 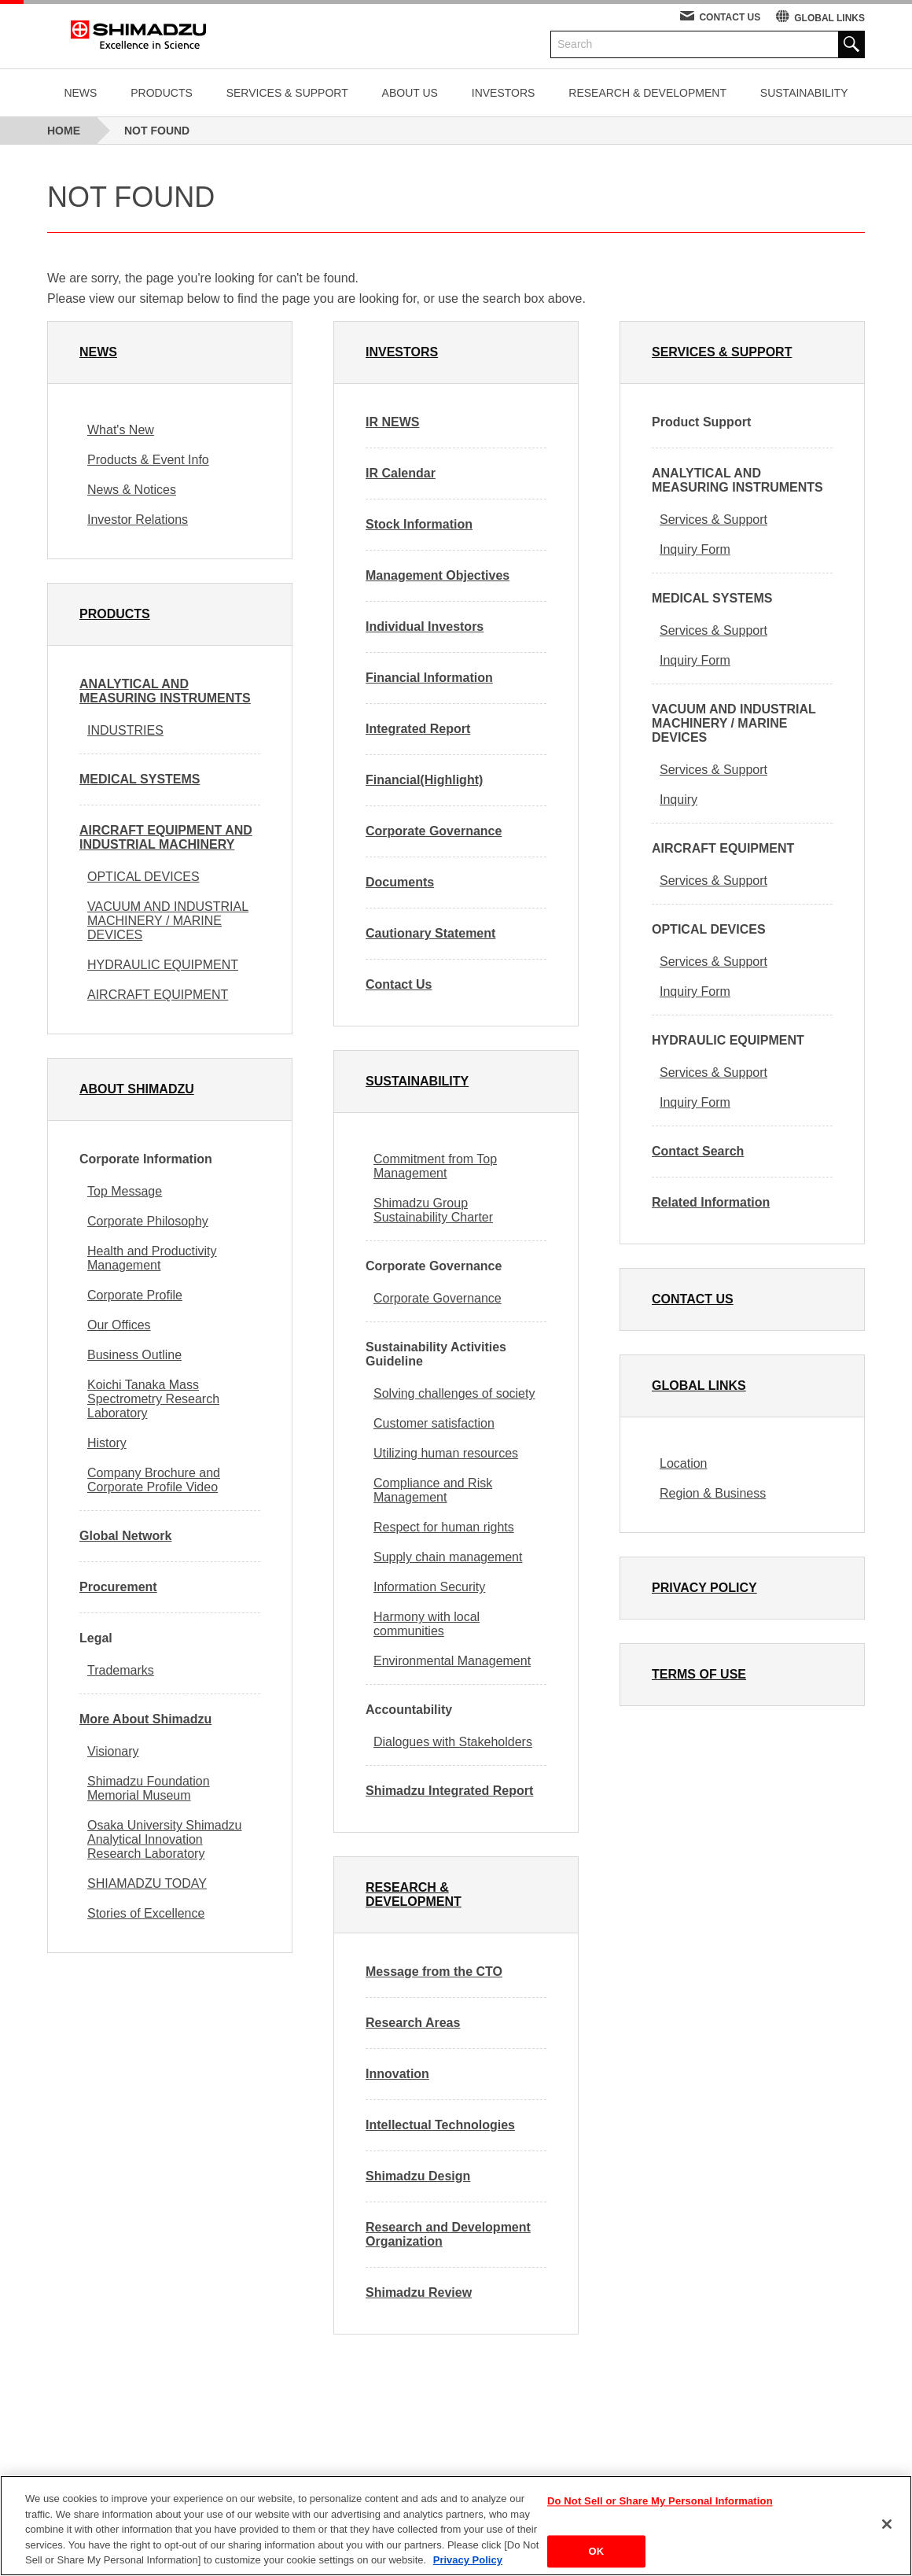 What do you see at coordinates (426, 1624) in the screenshot?
I see `Harmony with local communities` at bounding box center [426, 1624].